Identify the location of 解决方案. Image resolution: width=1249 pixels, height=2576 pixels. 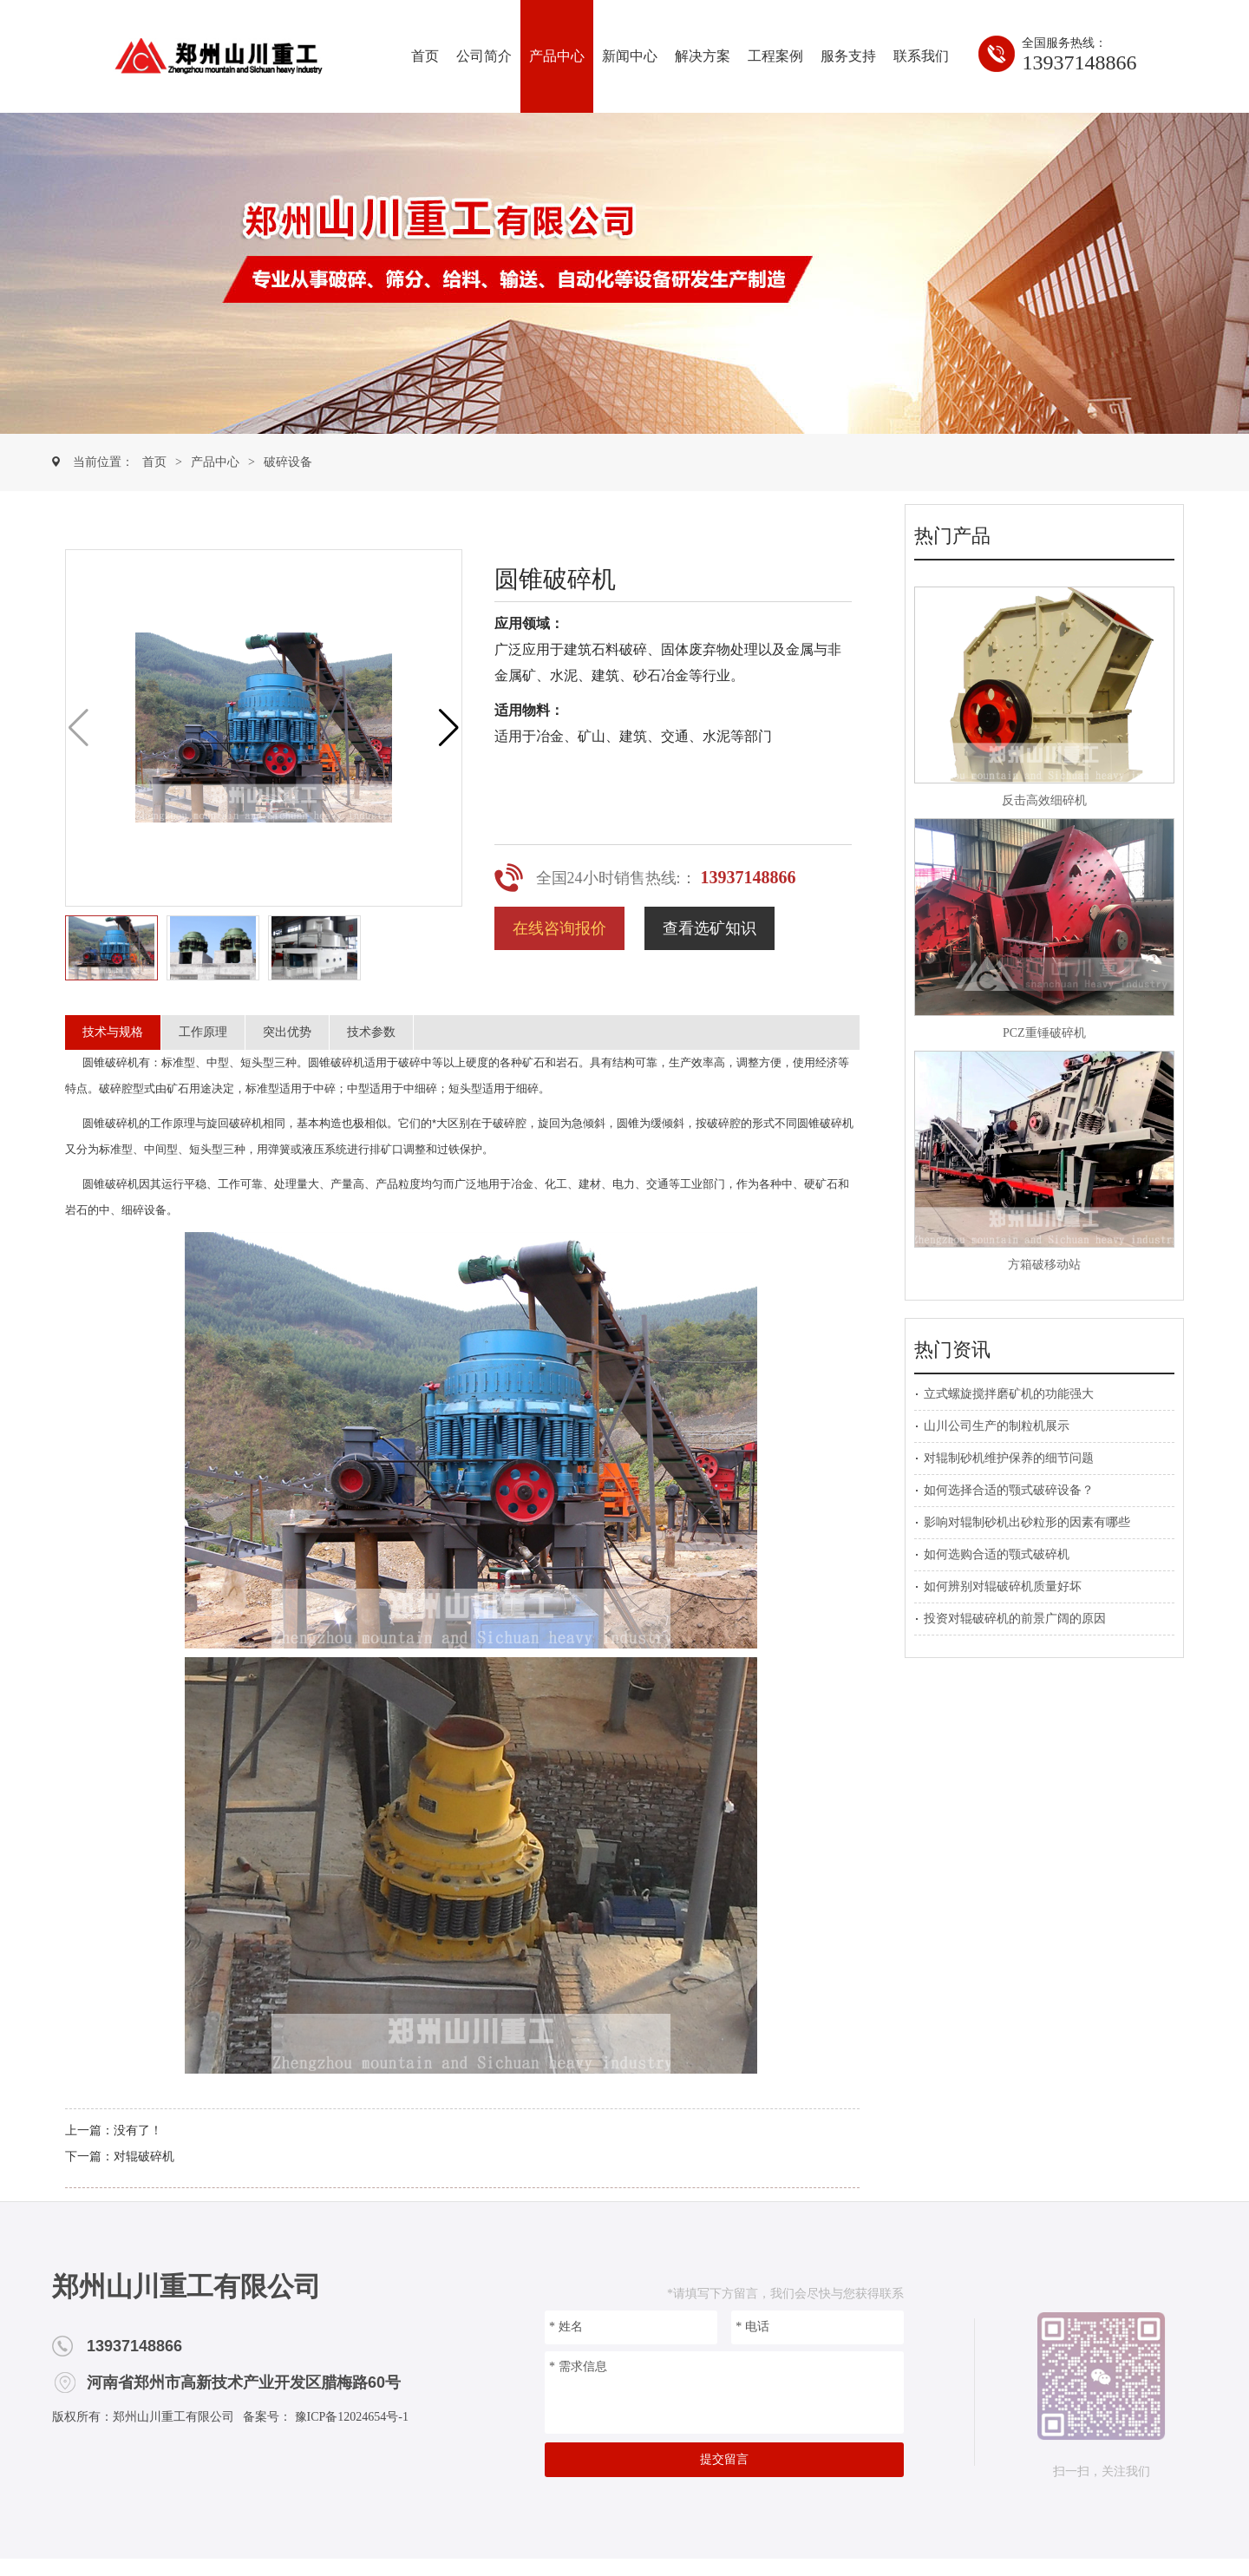
(702, 56).